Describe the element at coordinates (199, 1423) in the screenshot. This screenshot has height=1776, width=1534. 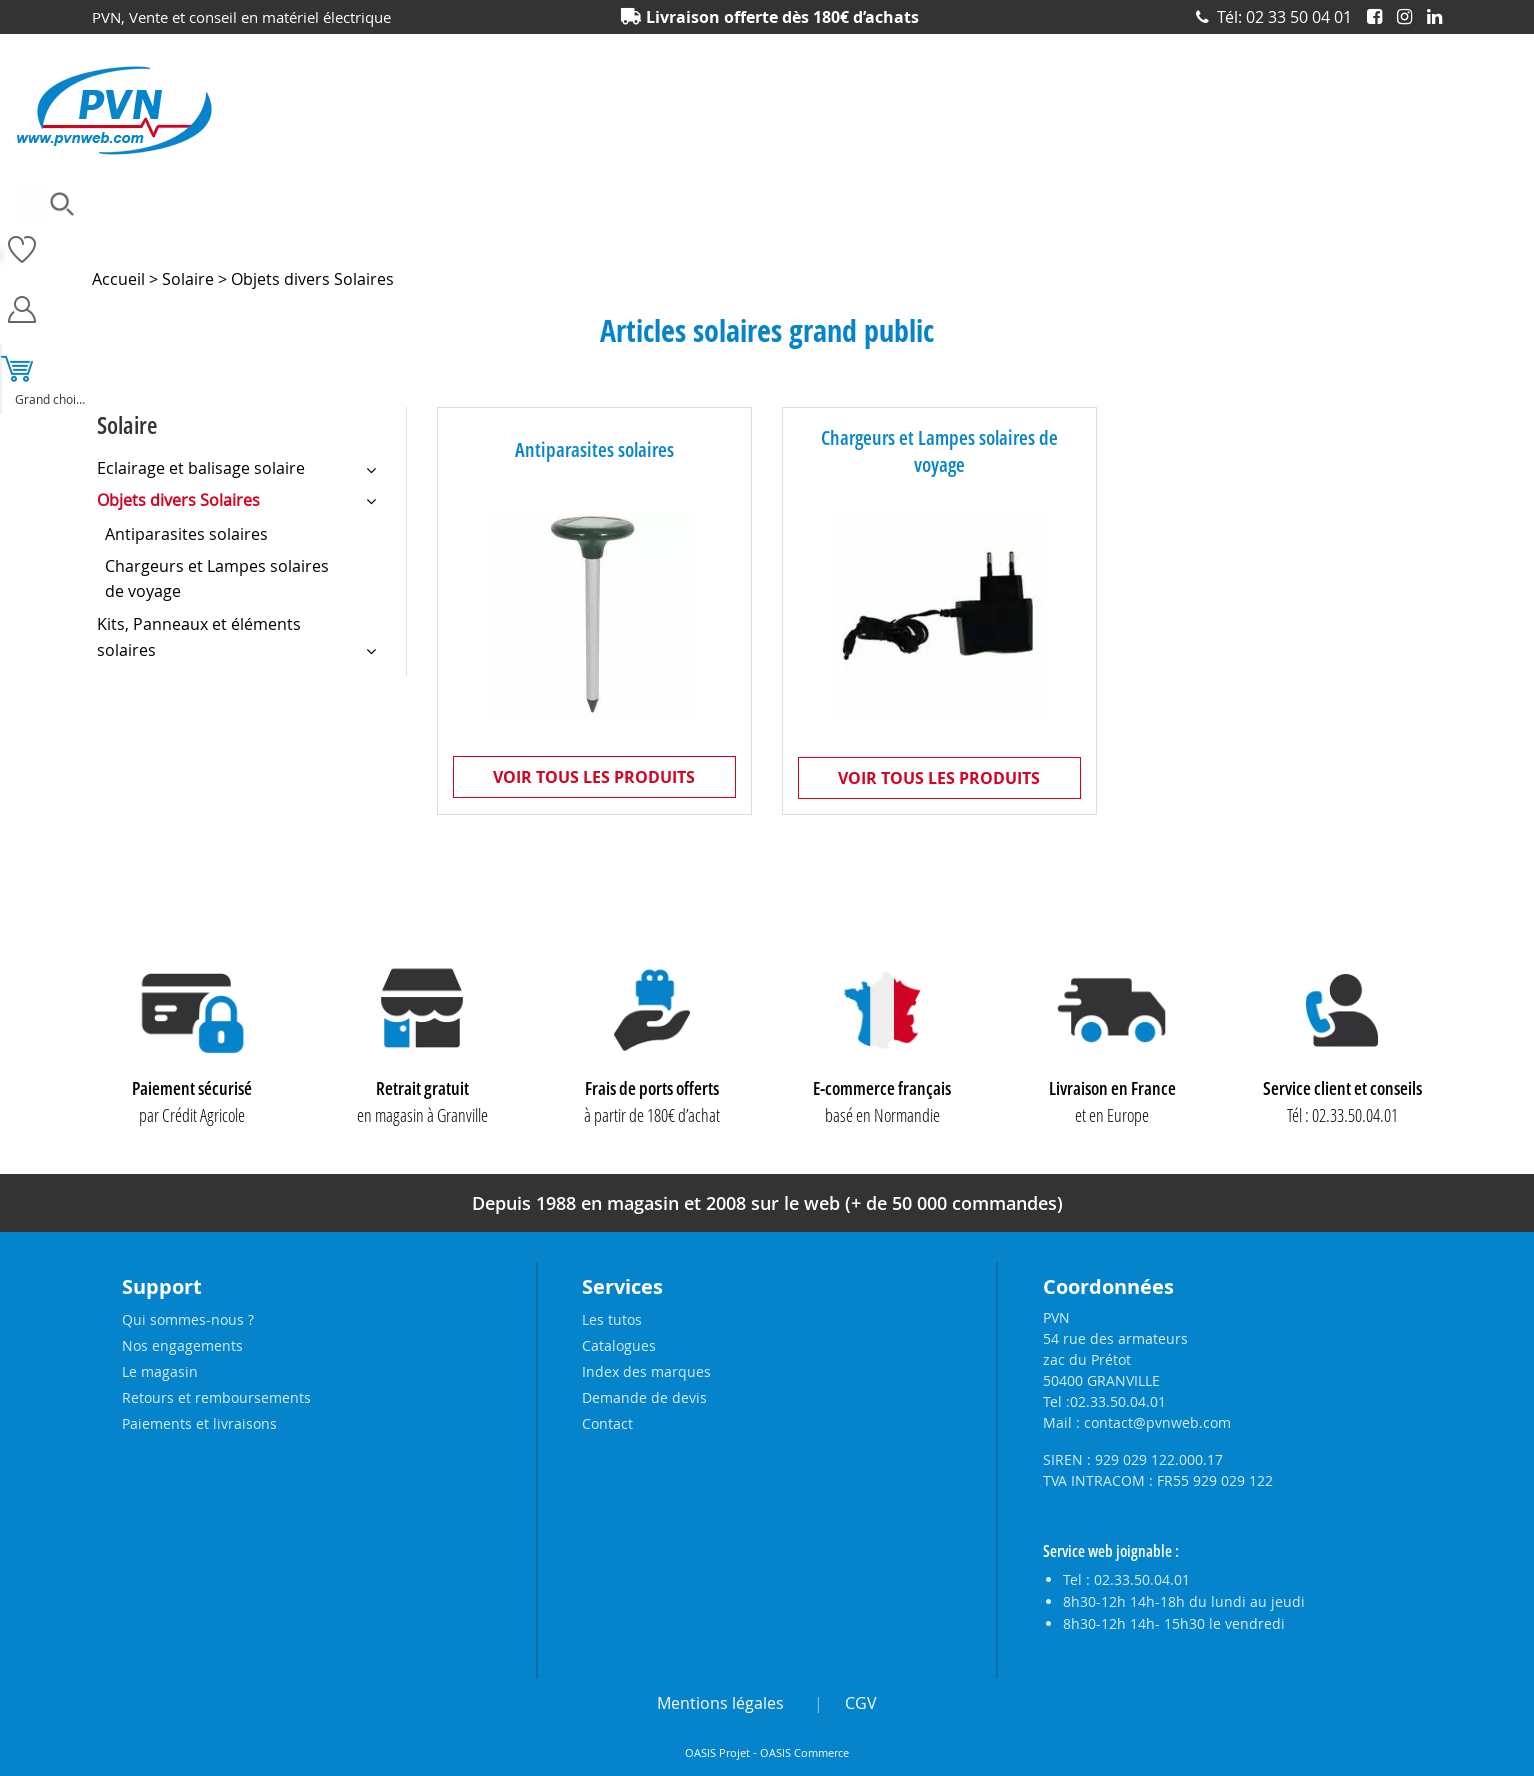
I see `Paiements et livraisons` at that location.